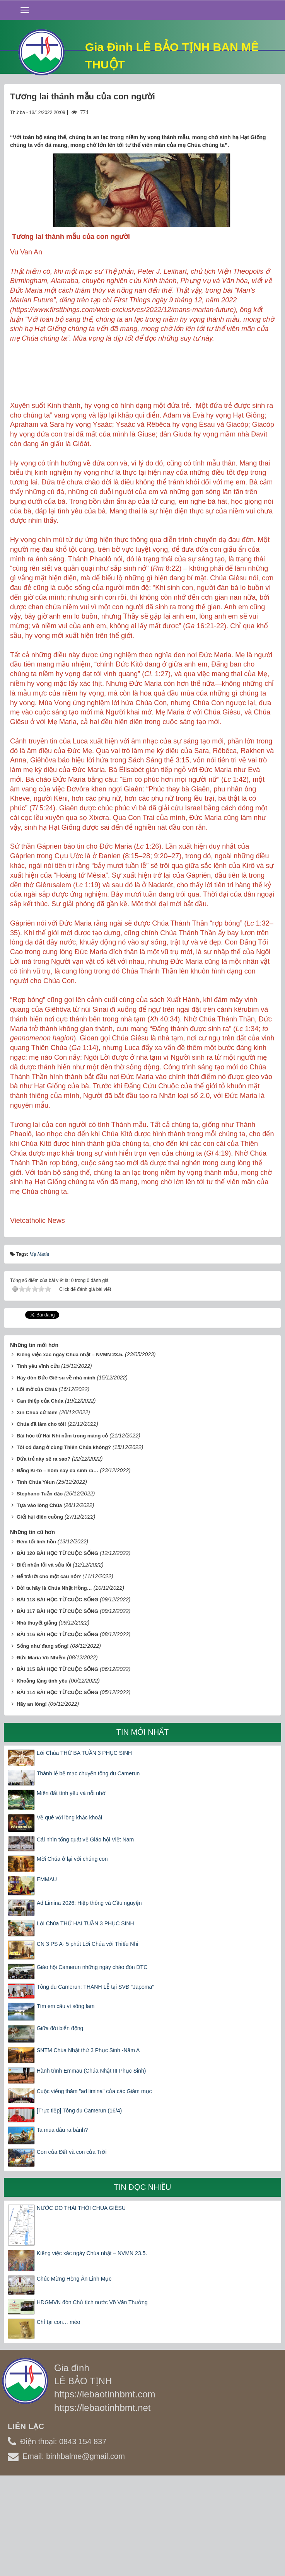 The width and height of the screenshot is (285, 2576). I want to click on Tin mới nhất, so click(142, 1826).